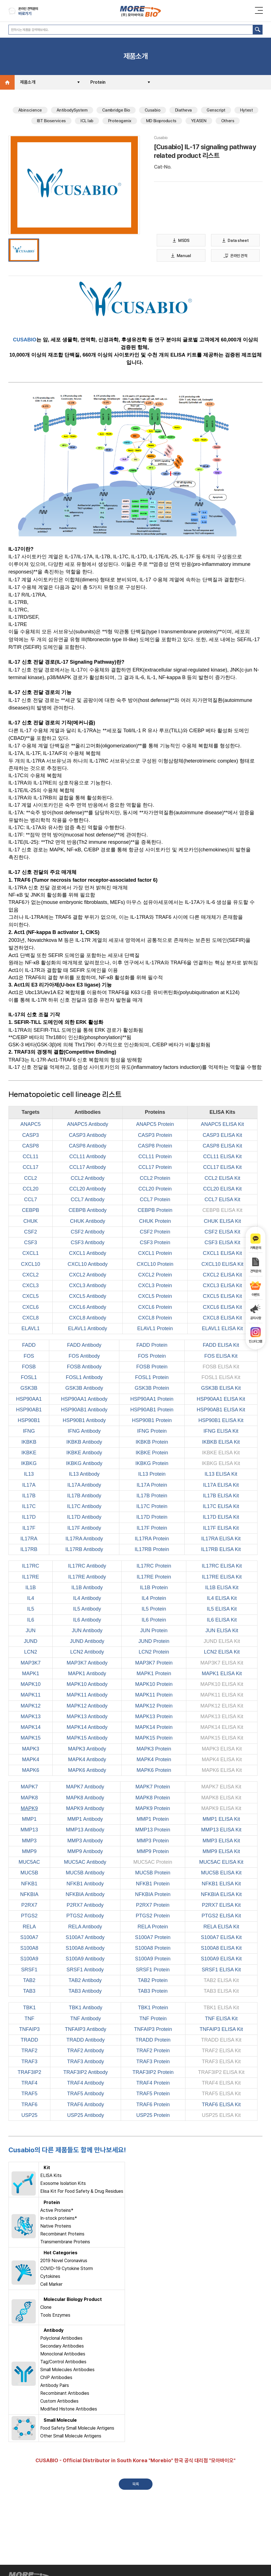 This screenshot has width=271, height=2576. Describe the element at coordinates (72, 110) in the screenshot. I see `AntibodySystem` at that location.